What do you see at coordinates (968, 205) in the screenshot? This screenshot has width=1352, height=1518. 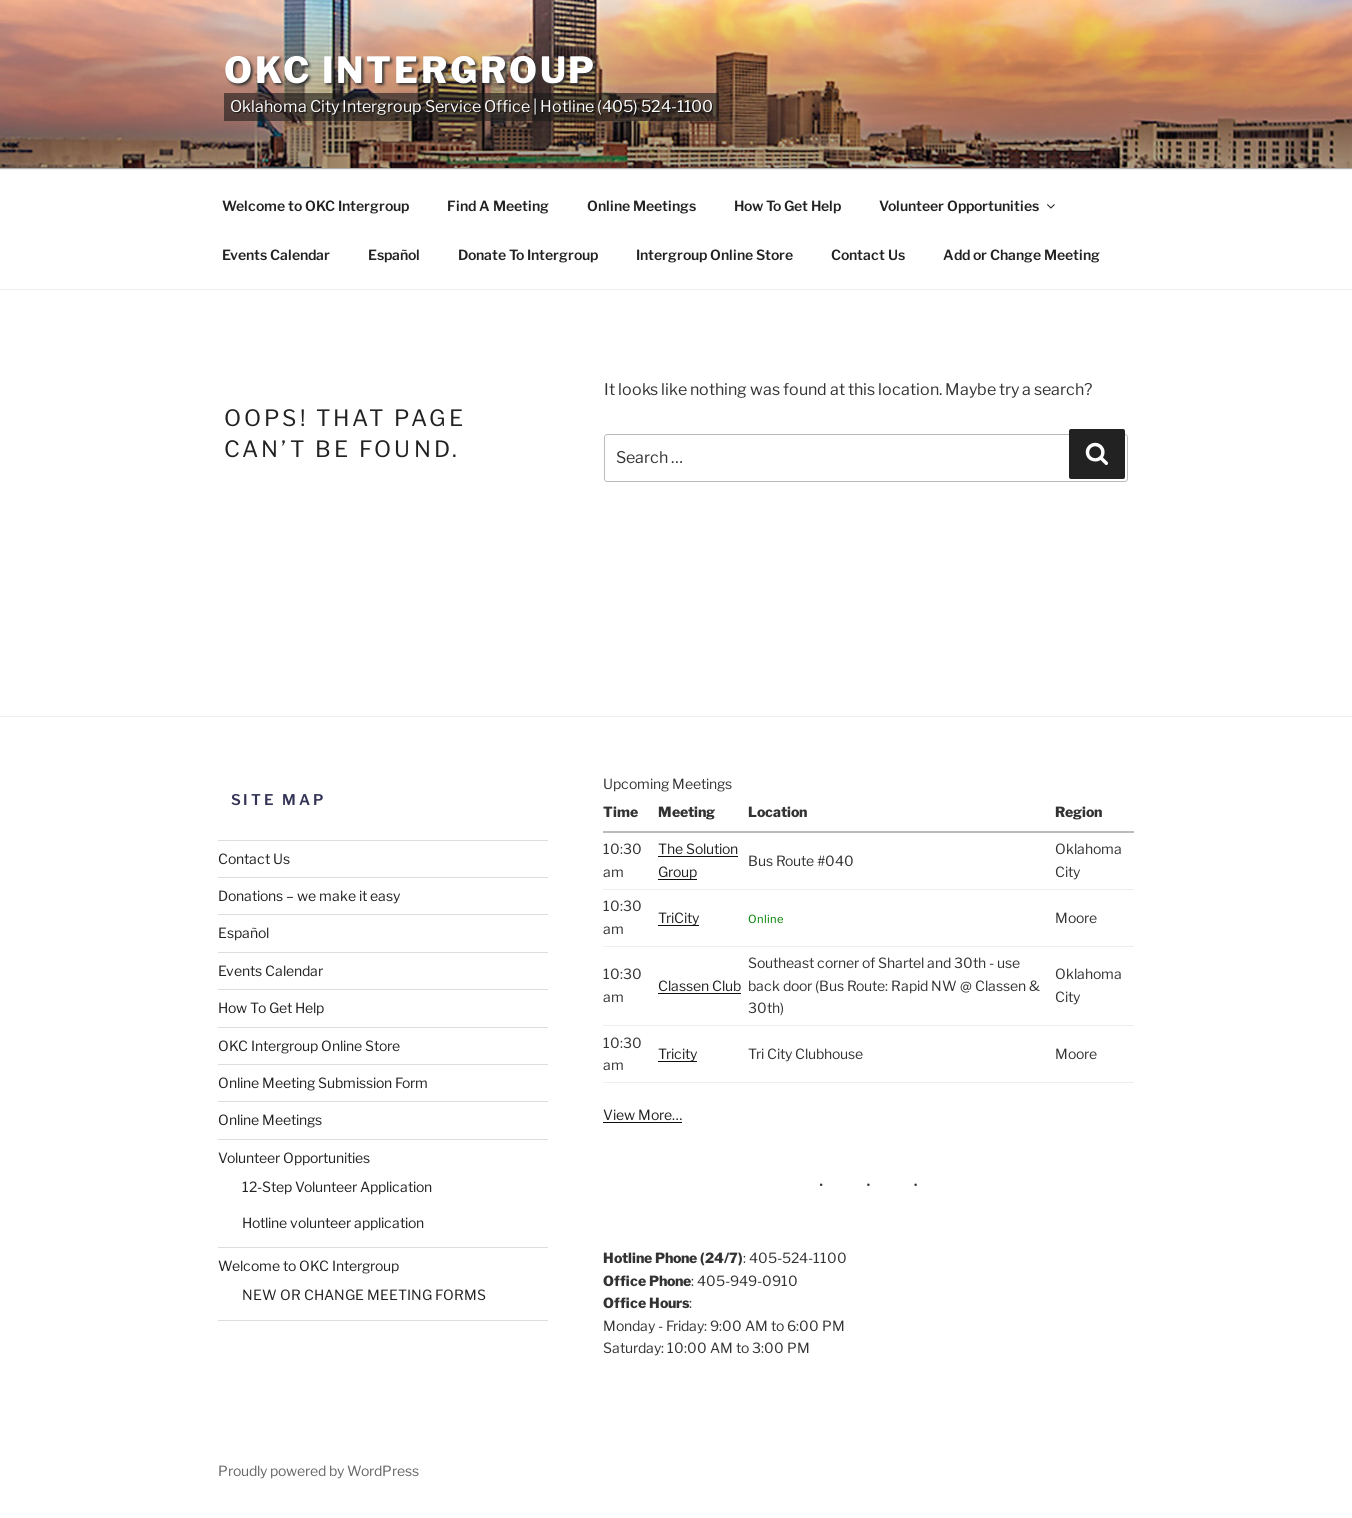 I see `Volunteer Opportunities` at bounding box center [968, 205].